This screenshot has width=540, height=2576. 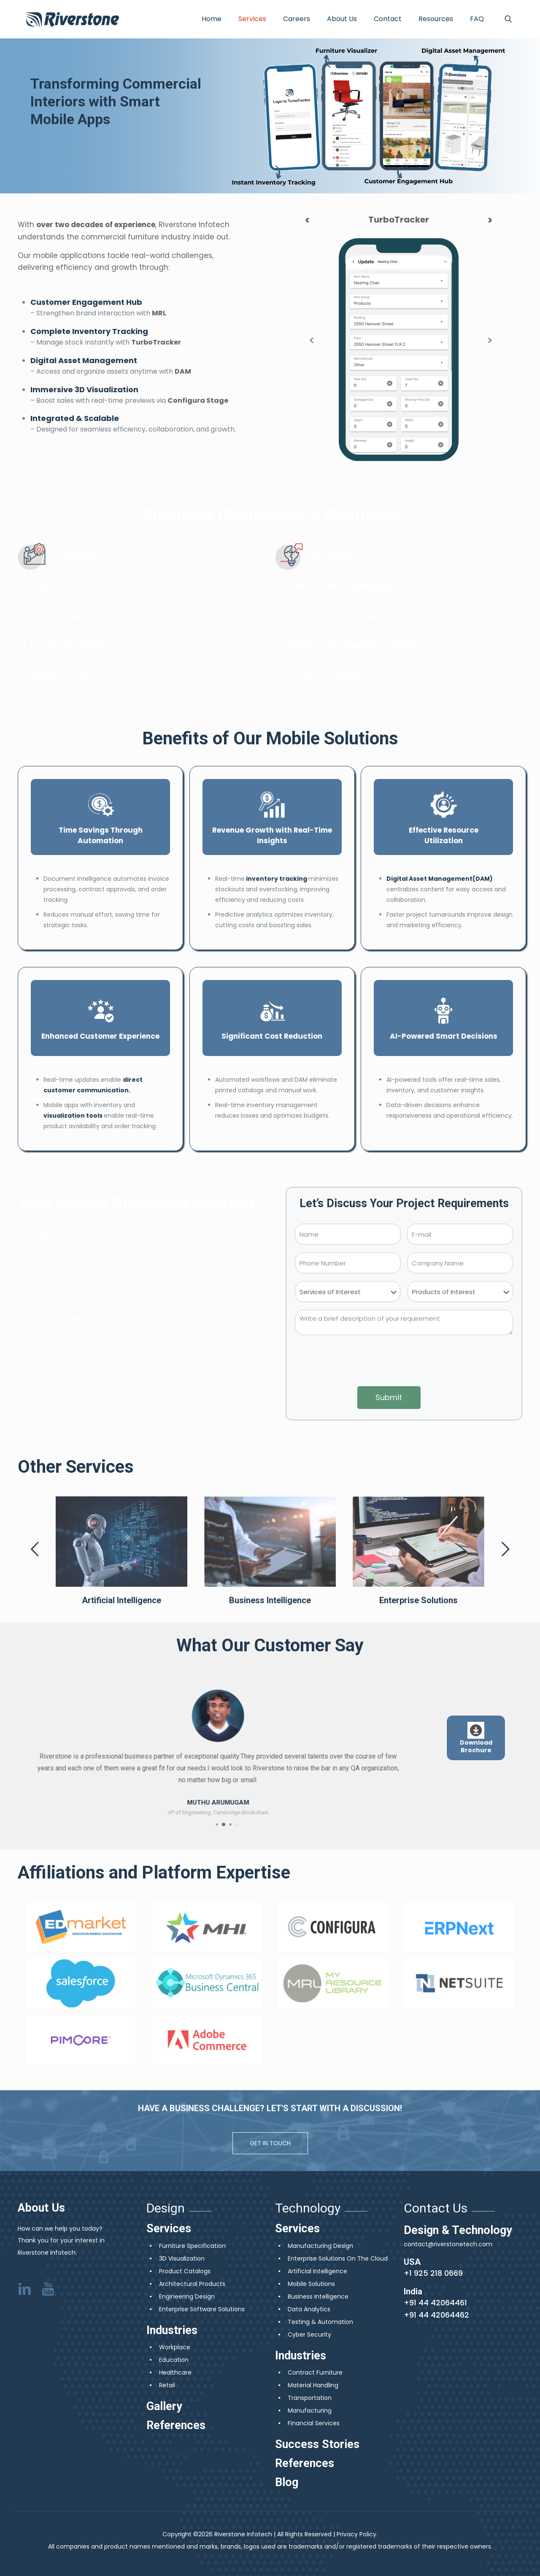 What do you see at coordinates (174, 2347) in the screenshot?
I see `Workplace` at bounding box center [174, 2347].